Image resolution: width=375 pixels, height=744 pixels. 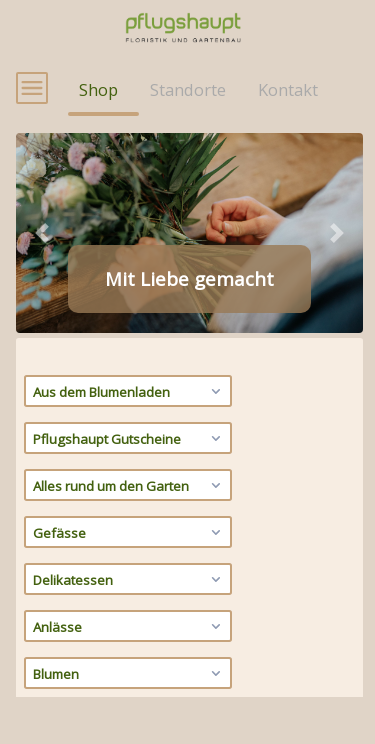 I want to click on Anlässe, so click(x=129, y=666).